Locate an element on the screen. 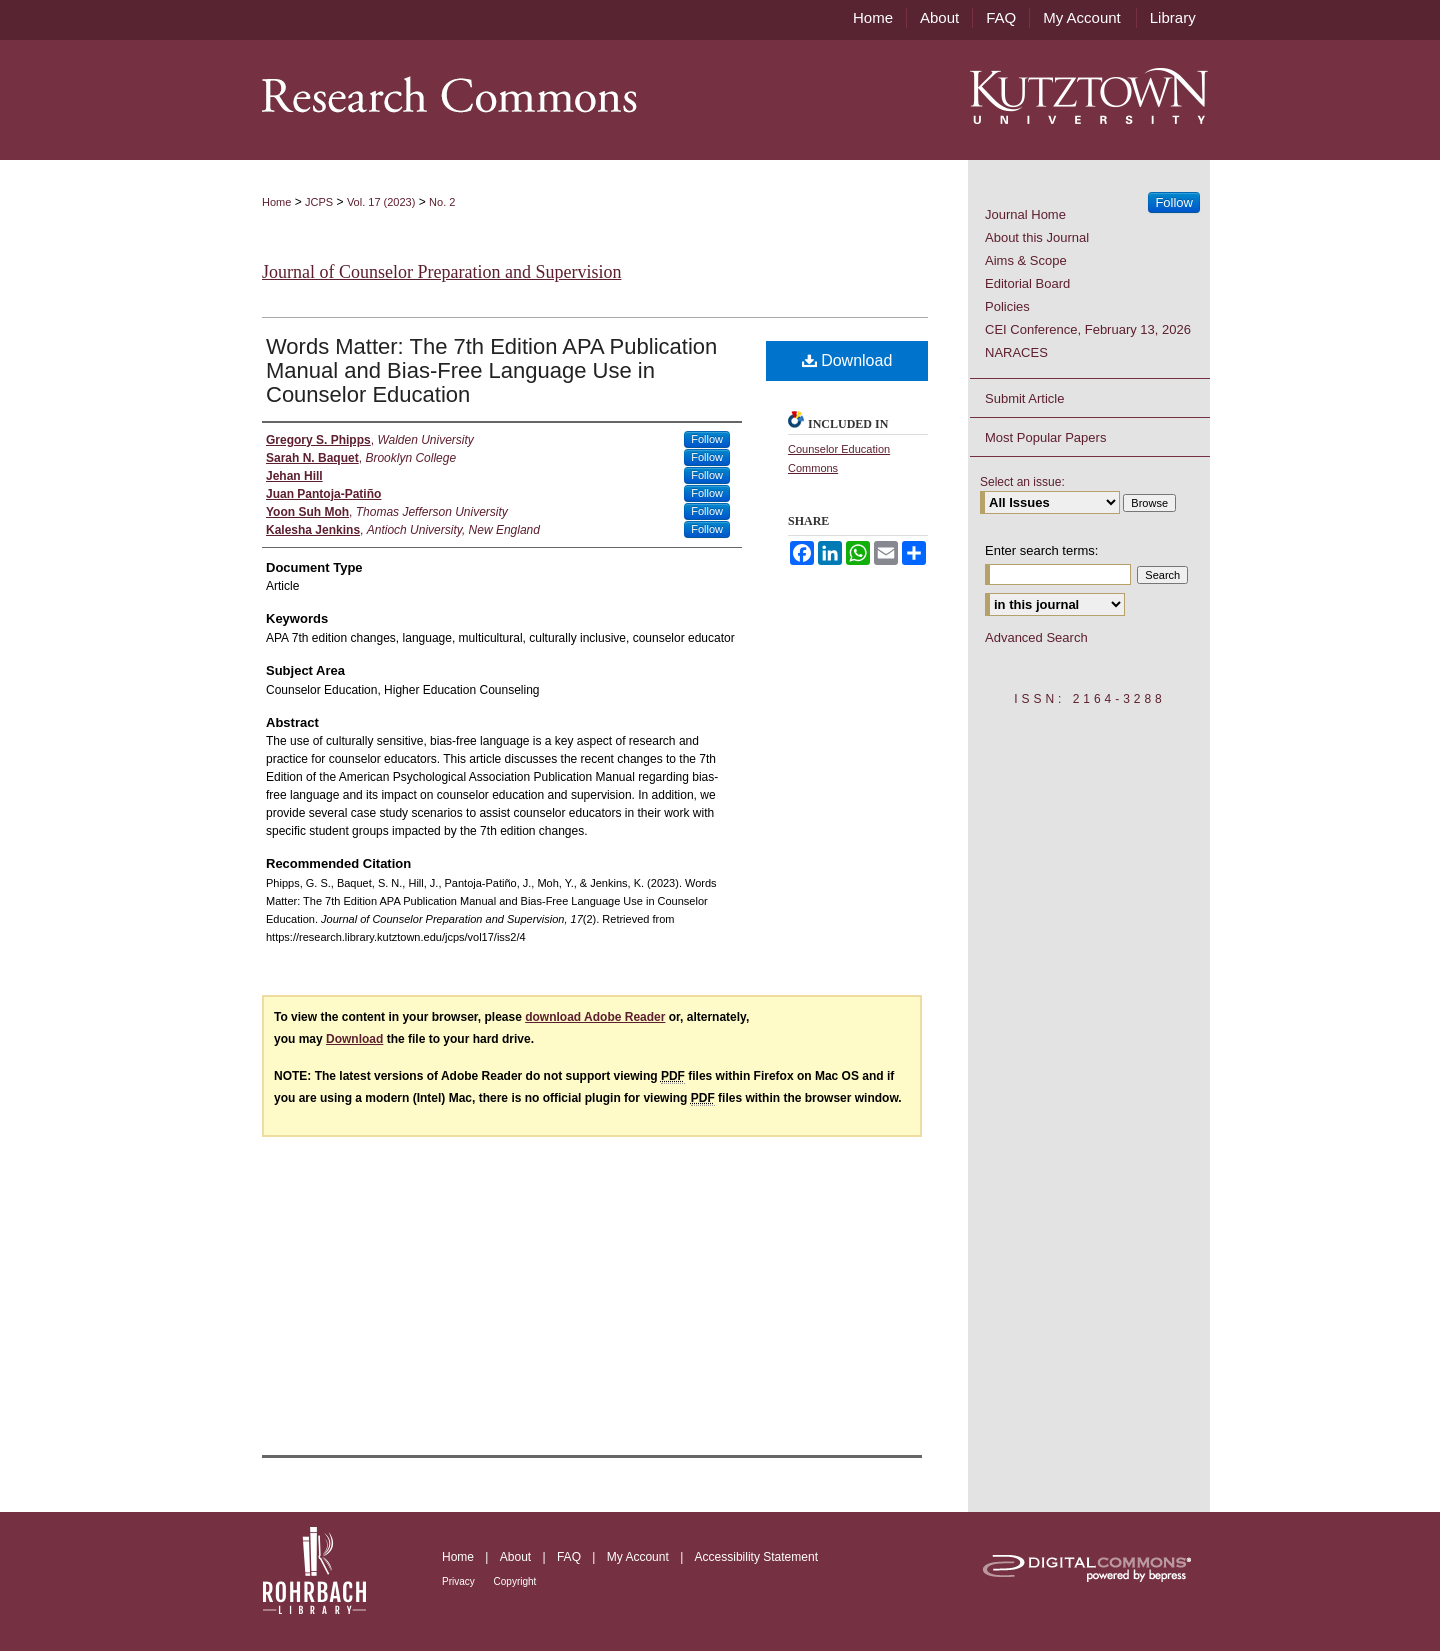  Words Matter: The 7th Edition APA Publication Manual and Bias-Free Language Use in Counselor Education is located at coordinates (491, 370).